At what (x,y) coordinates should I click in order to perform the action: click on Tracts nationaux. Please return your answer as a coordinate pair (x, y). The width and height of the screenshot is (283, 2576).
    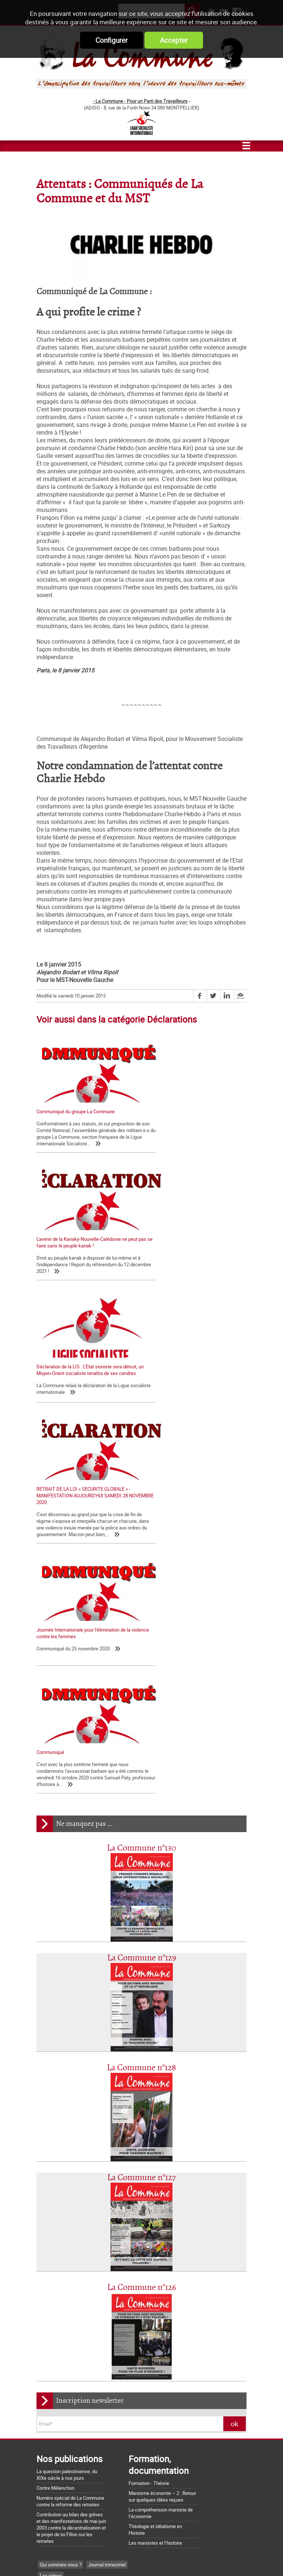
    Looking at the image, I should click on (57, 2268).